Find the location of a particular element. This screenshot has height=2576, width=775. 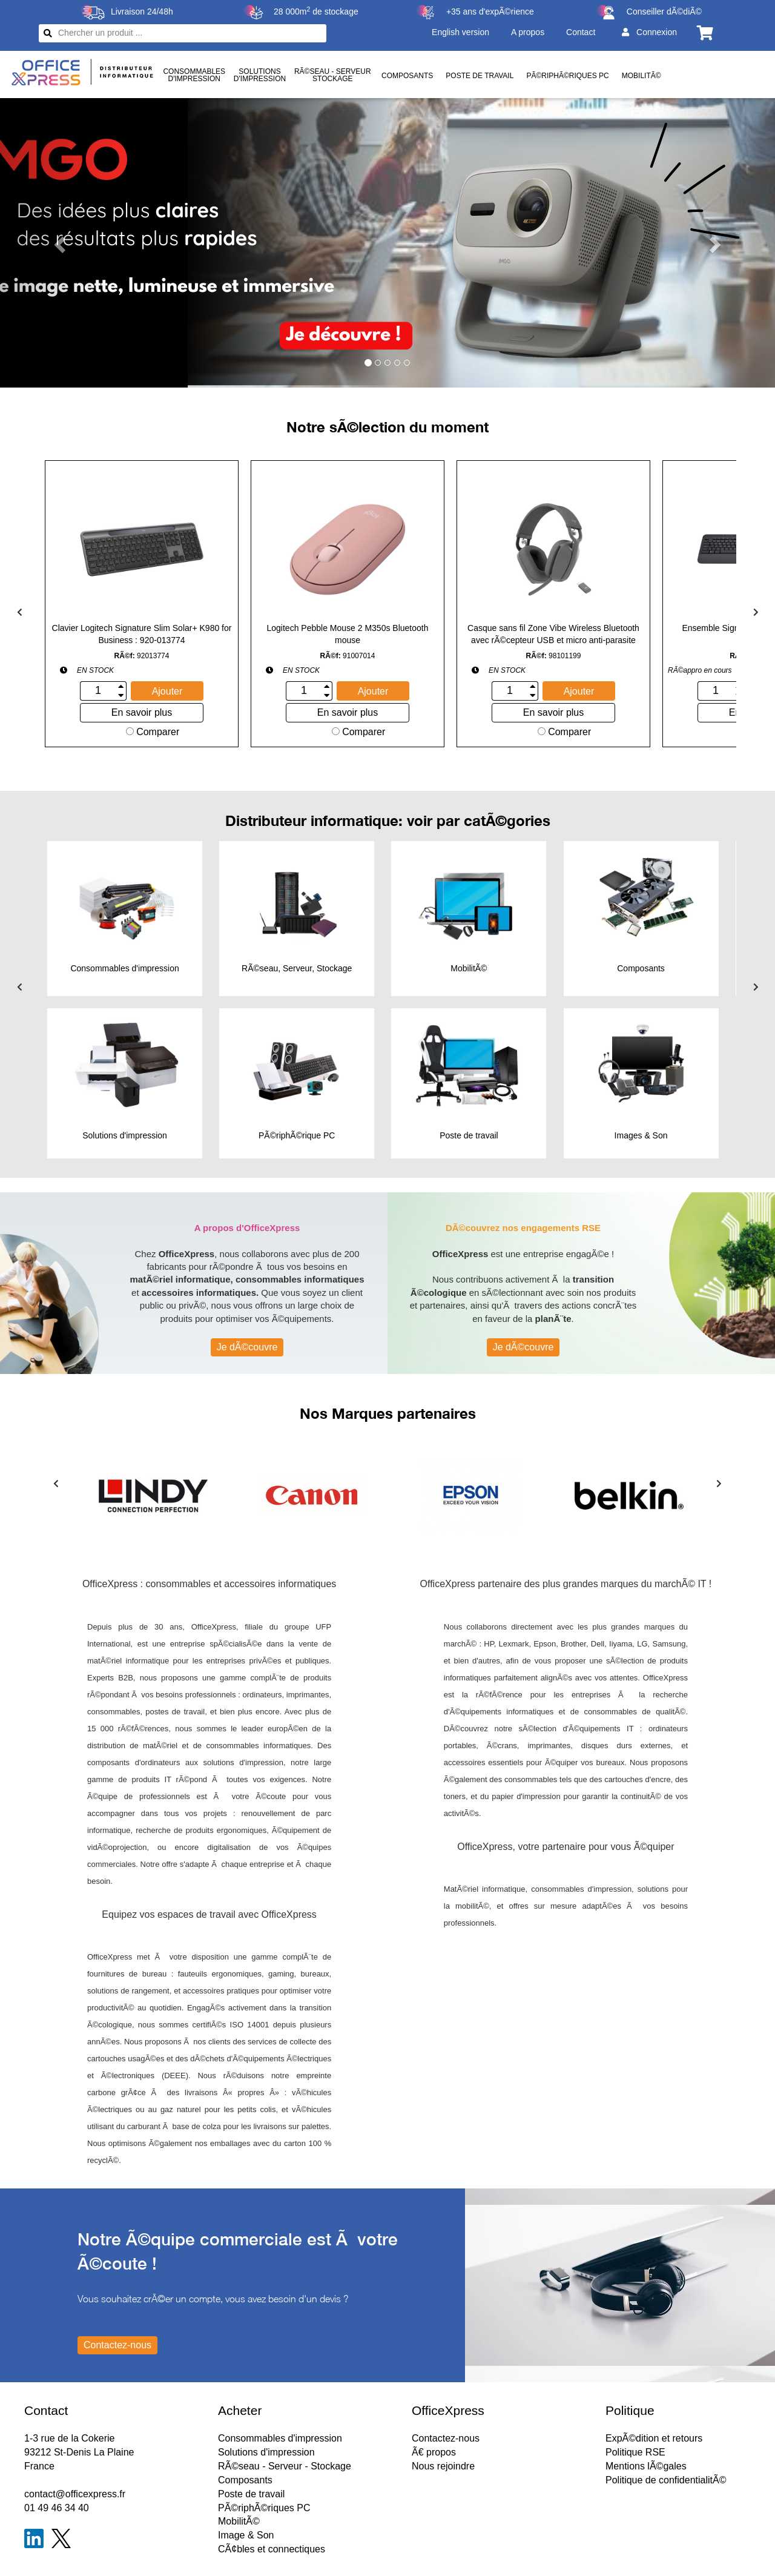

ExpÃ©dition et retours is located at coordinates (653, 2438).